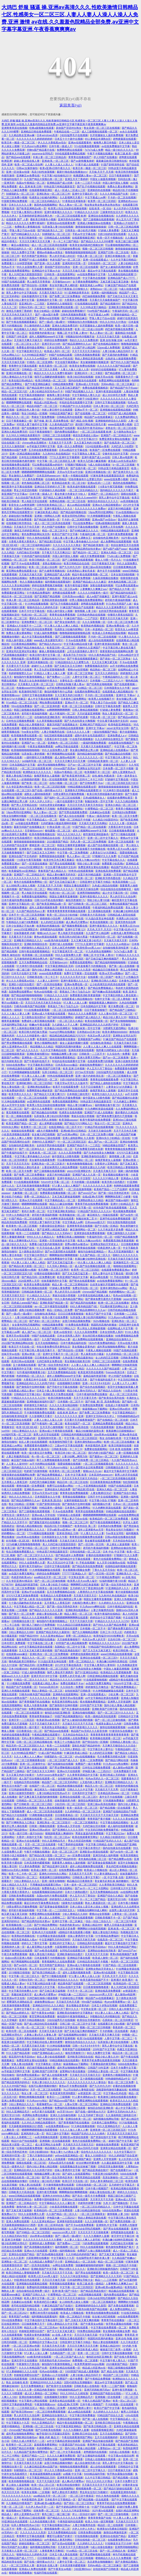  Describe the element at coordinates (122, 2309) in the screenshot. I see `成人免费动漫网站入口` at that location.